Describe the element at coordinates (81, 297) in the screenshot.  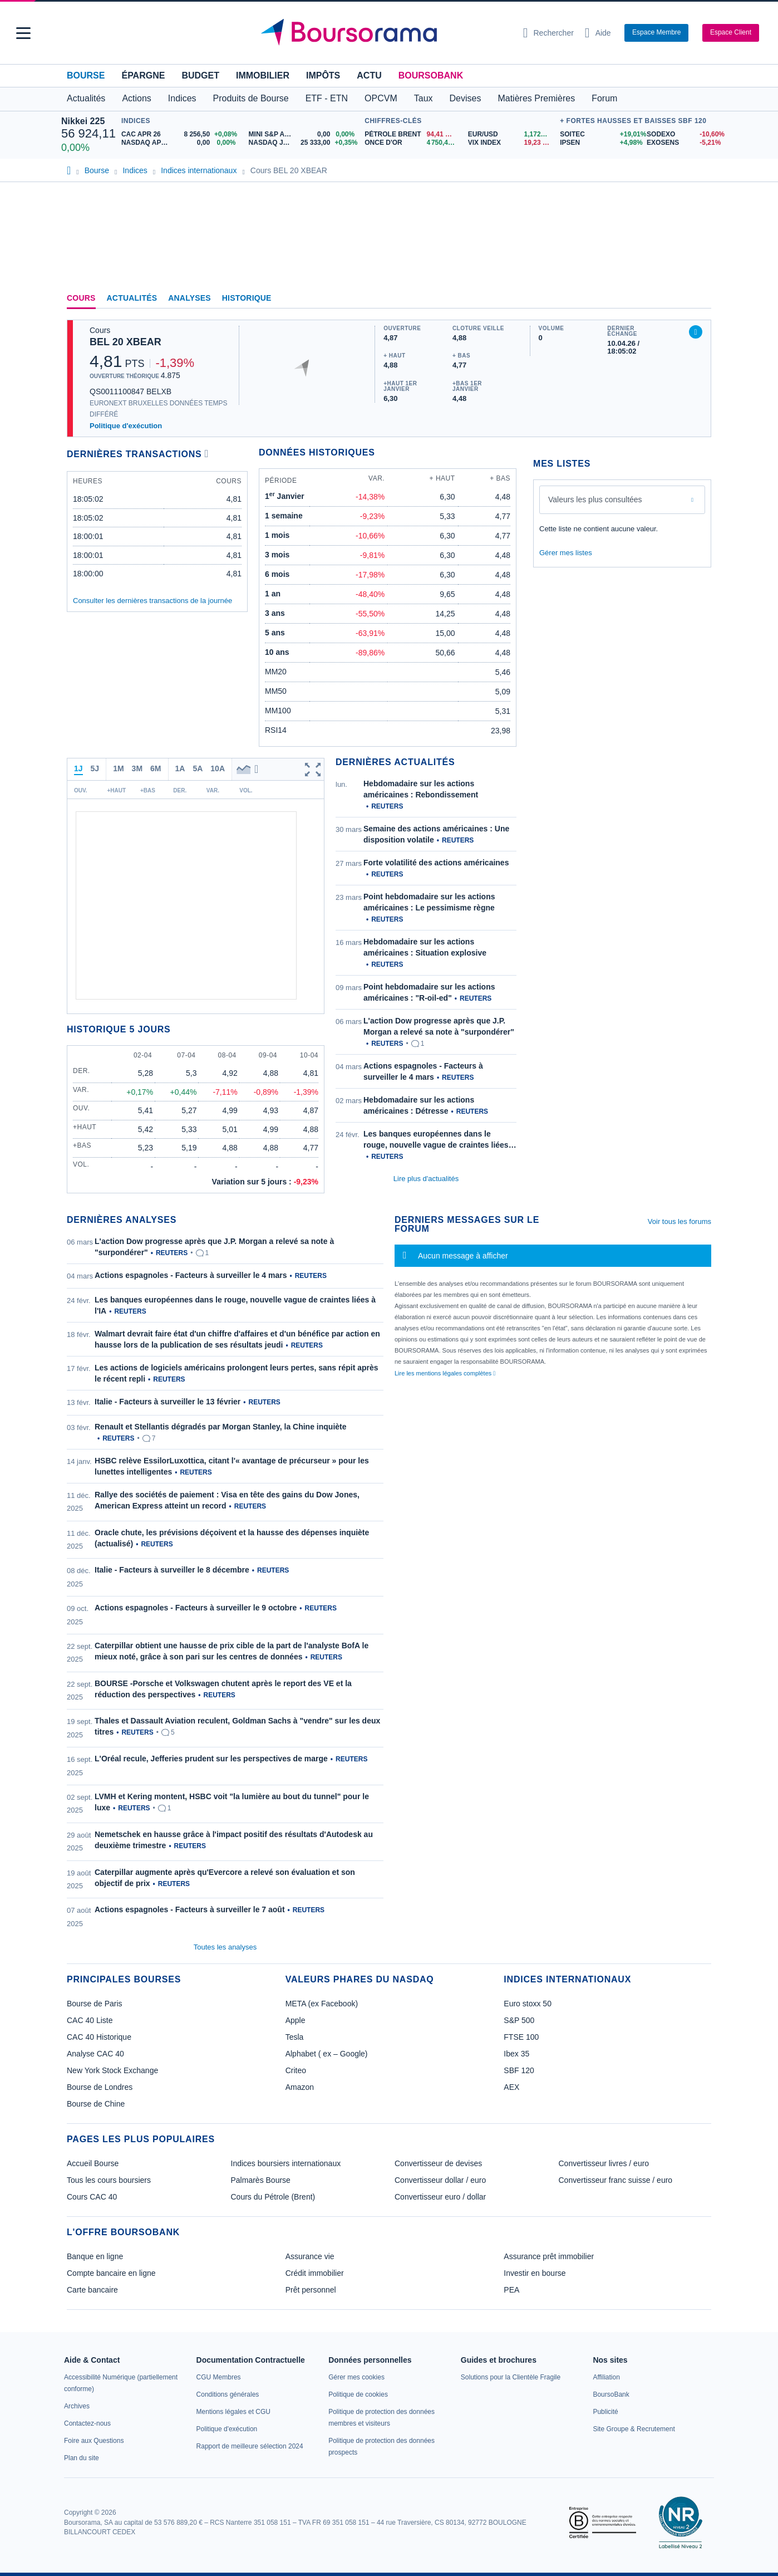
I see `Cours` at that location.